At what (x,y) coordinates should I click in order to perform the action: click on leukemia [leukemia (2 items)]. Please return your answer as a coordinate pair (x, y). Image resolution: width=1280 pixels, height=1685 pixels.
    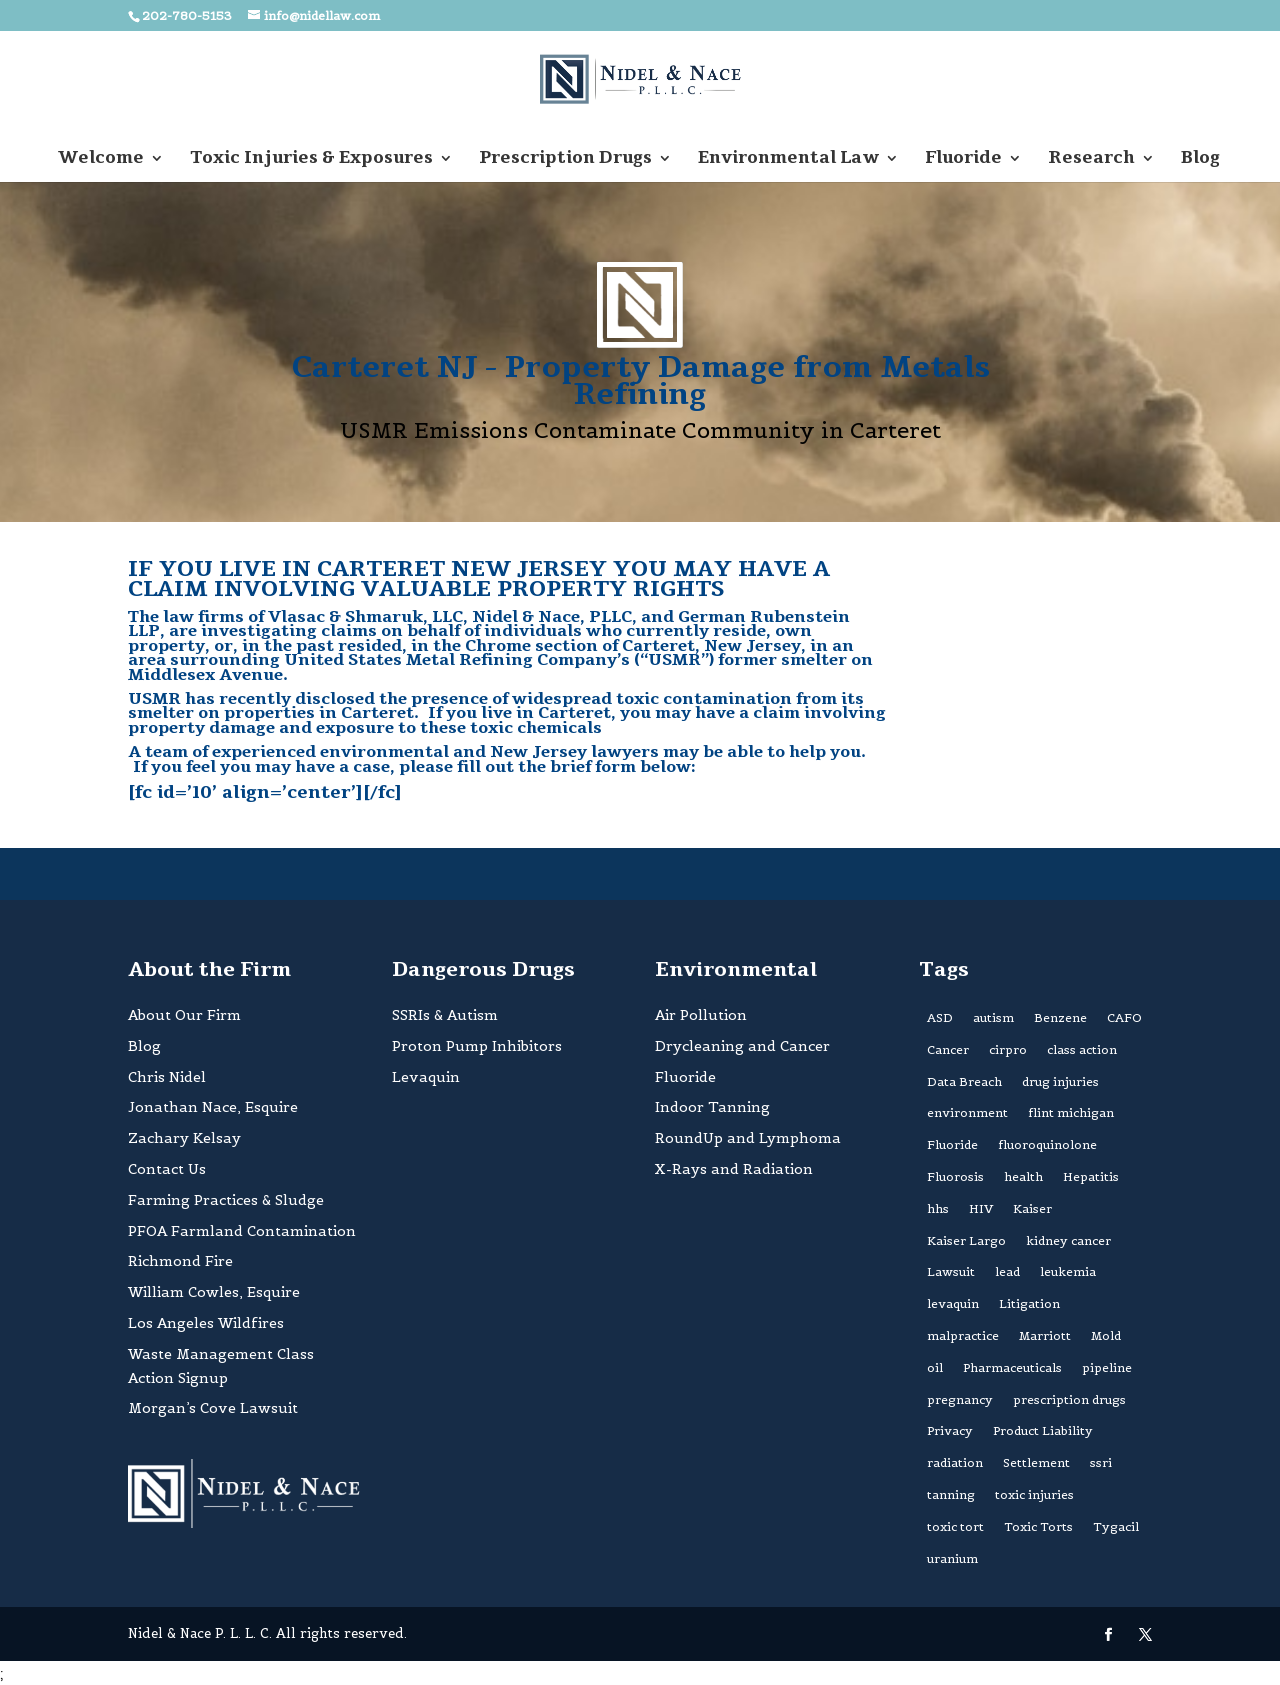
    Looking at the image, I should click on (1068, 1271).